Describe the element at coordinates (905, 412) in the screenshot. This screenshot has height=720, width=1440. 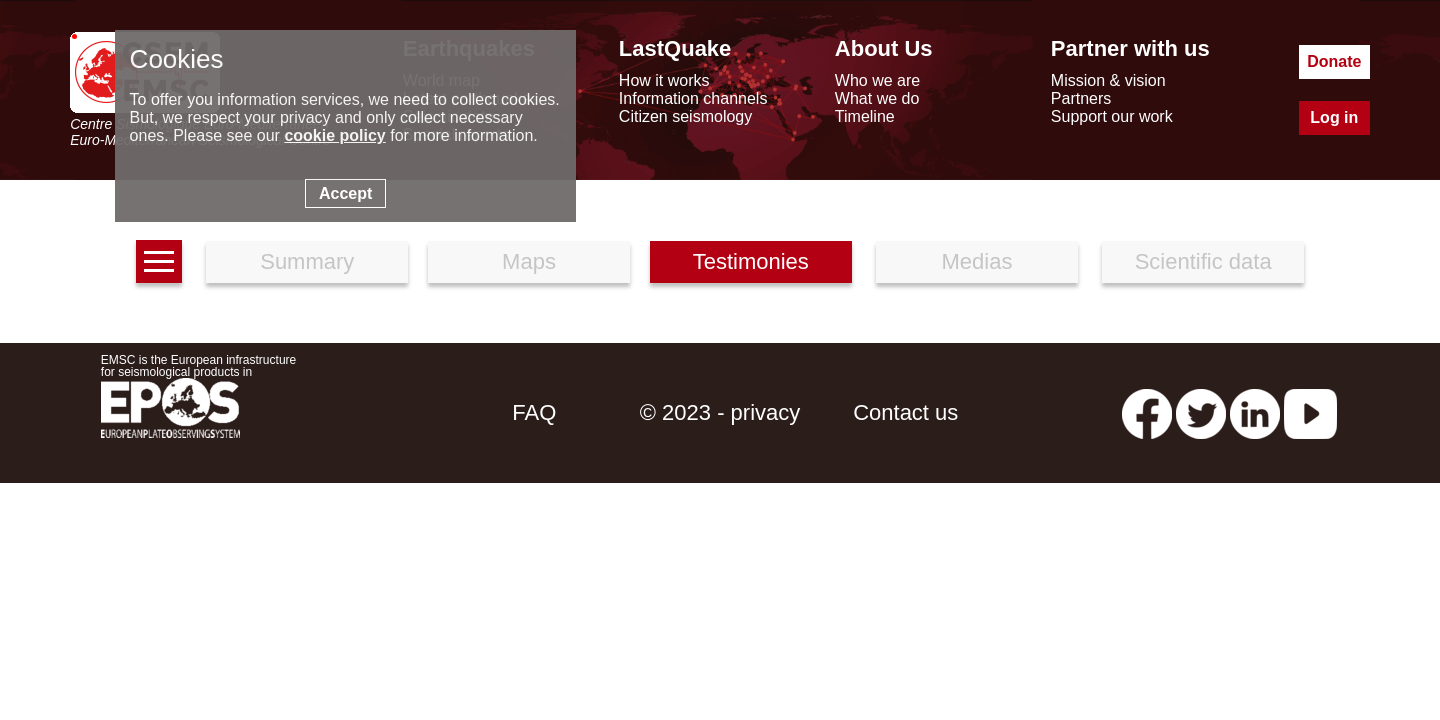
I see `Contact us` at that location.